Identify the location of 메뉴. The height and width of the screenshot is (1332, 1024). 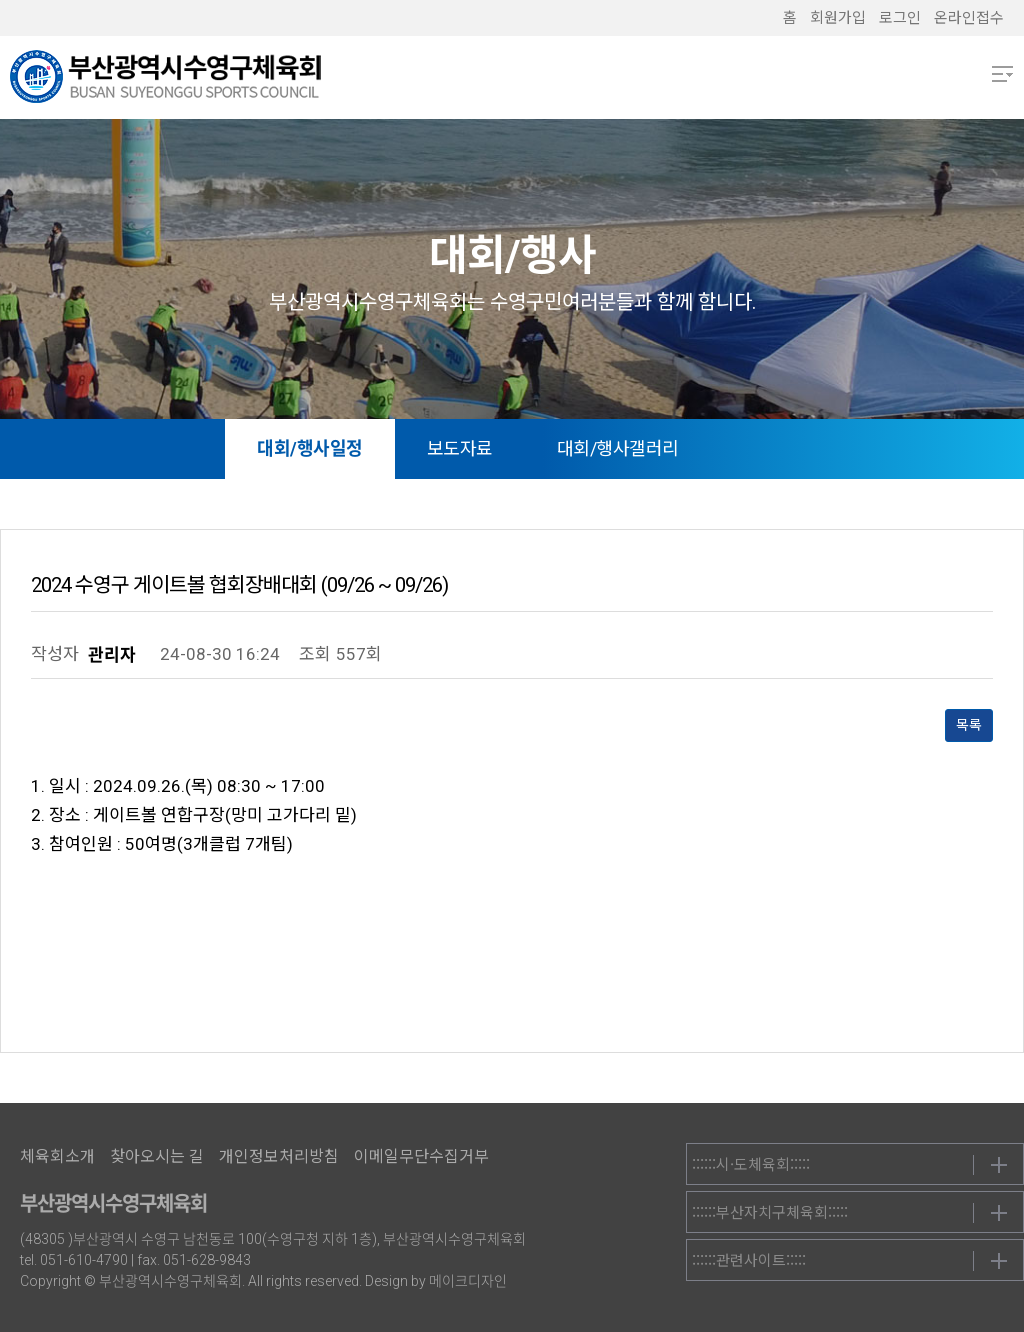
(1002, 74).